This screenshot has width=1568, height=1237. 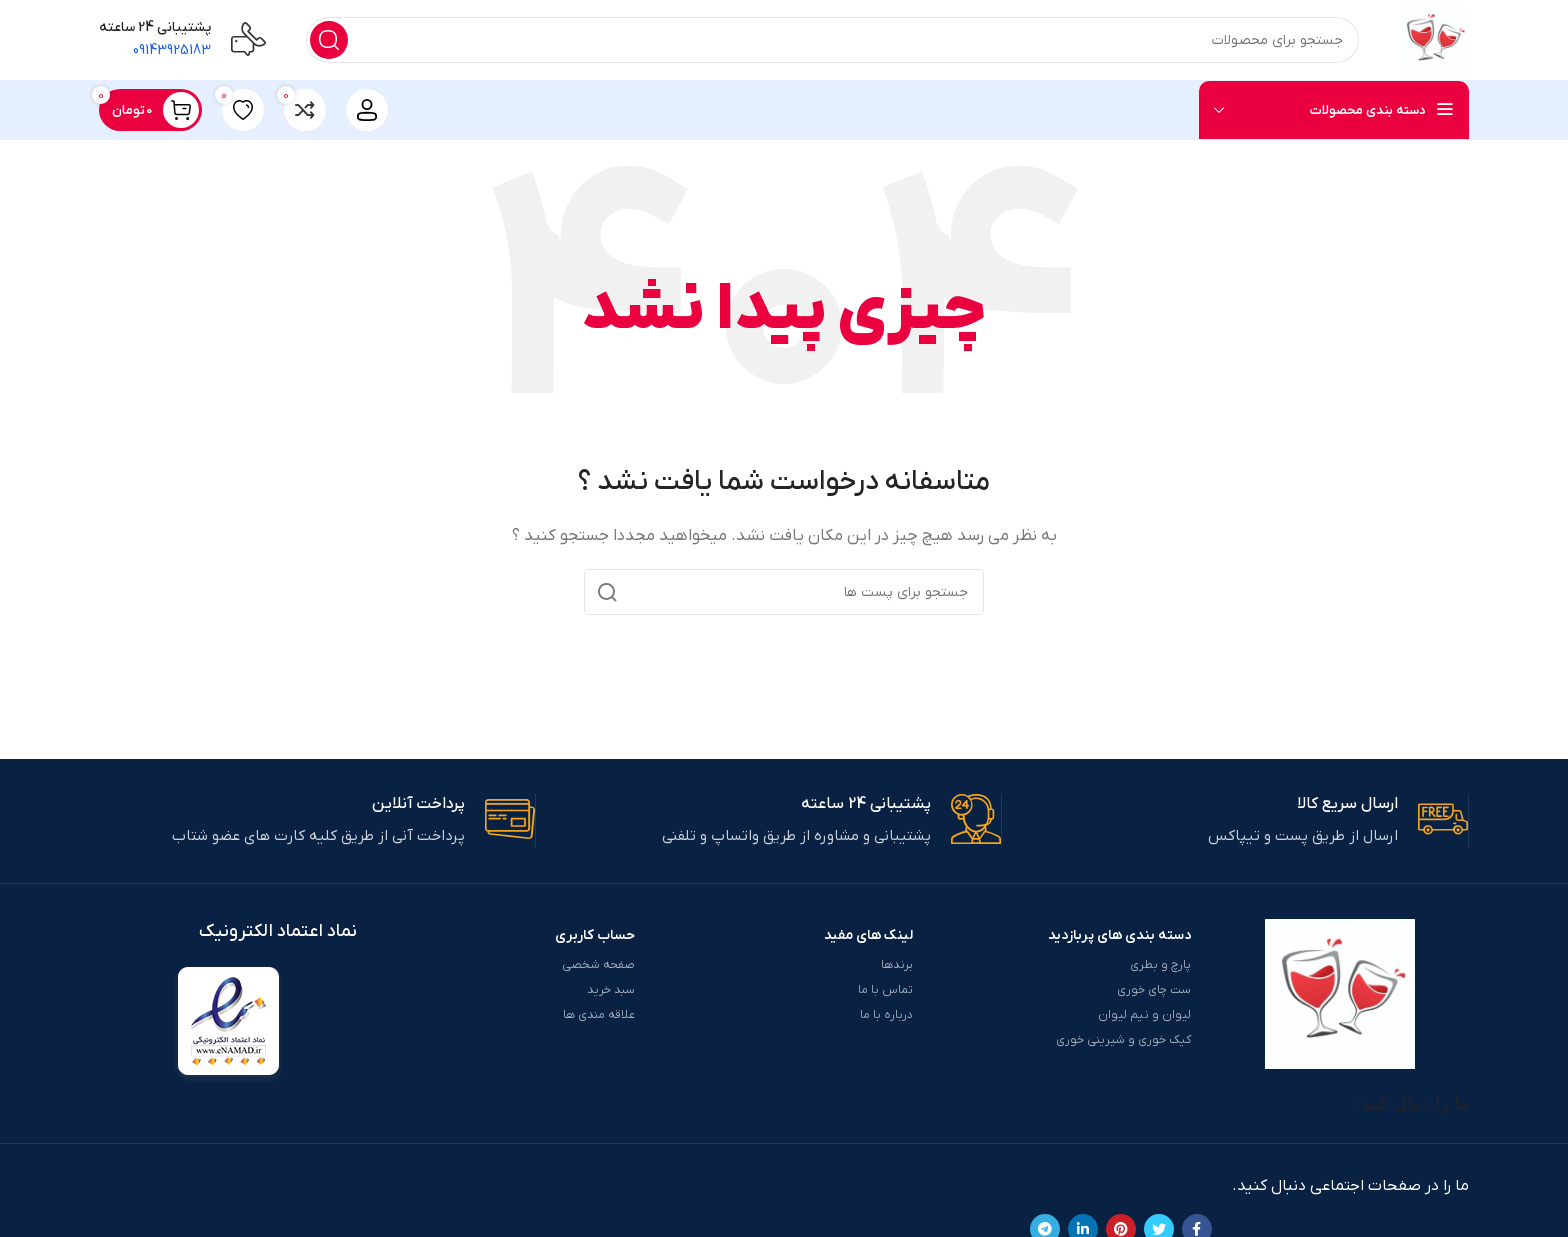 I want to click on لینک های مفید, so click(x=868, y=935).